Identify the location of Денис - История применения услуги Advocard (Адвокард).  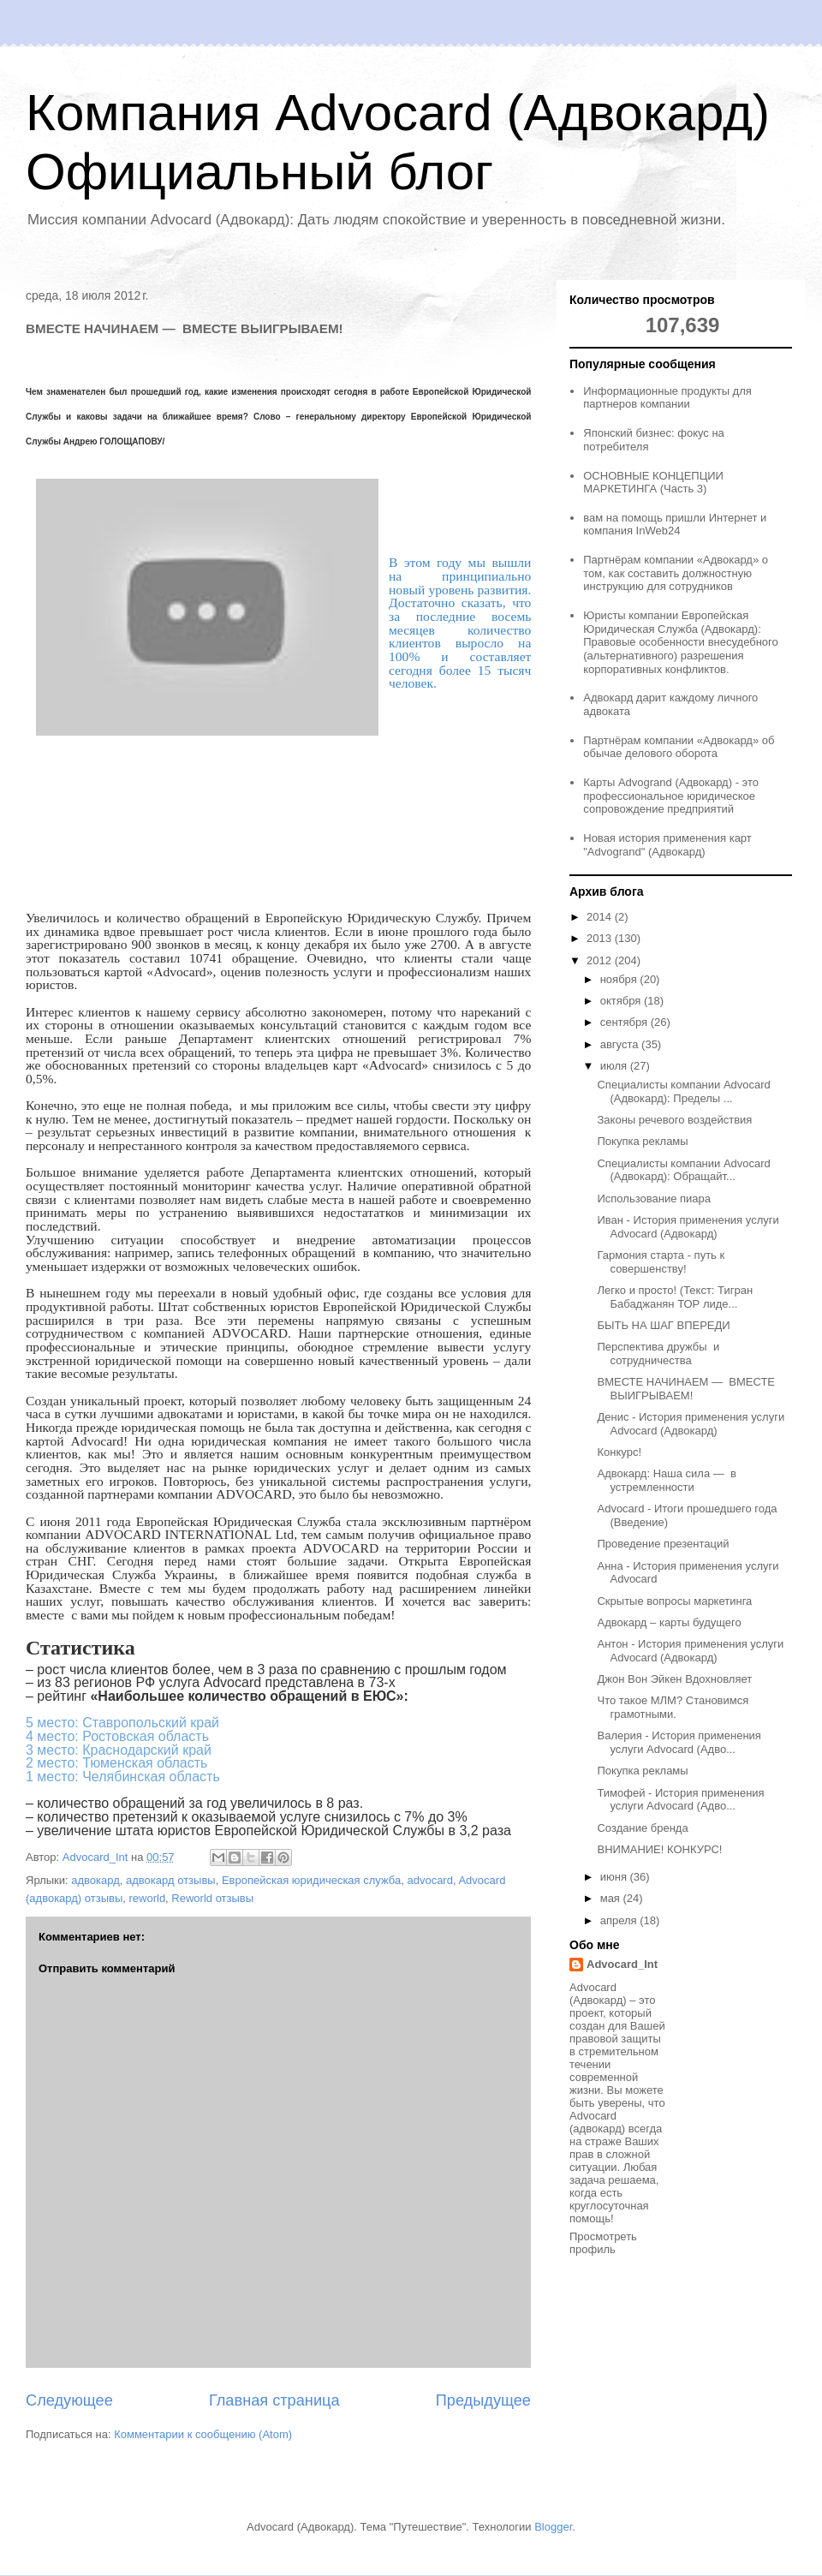
(690, 1423).